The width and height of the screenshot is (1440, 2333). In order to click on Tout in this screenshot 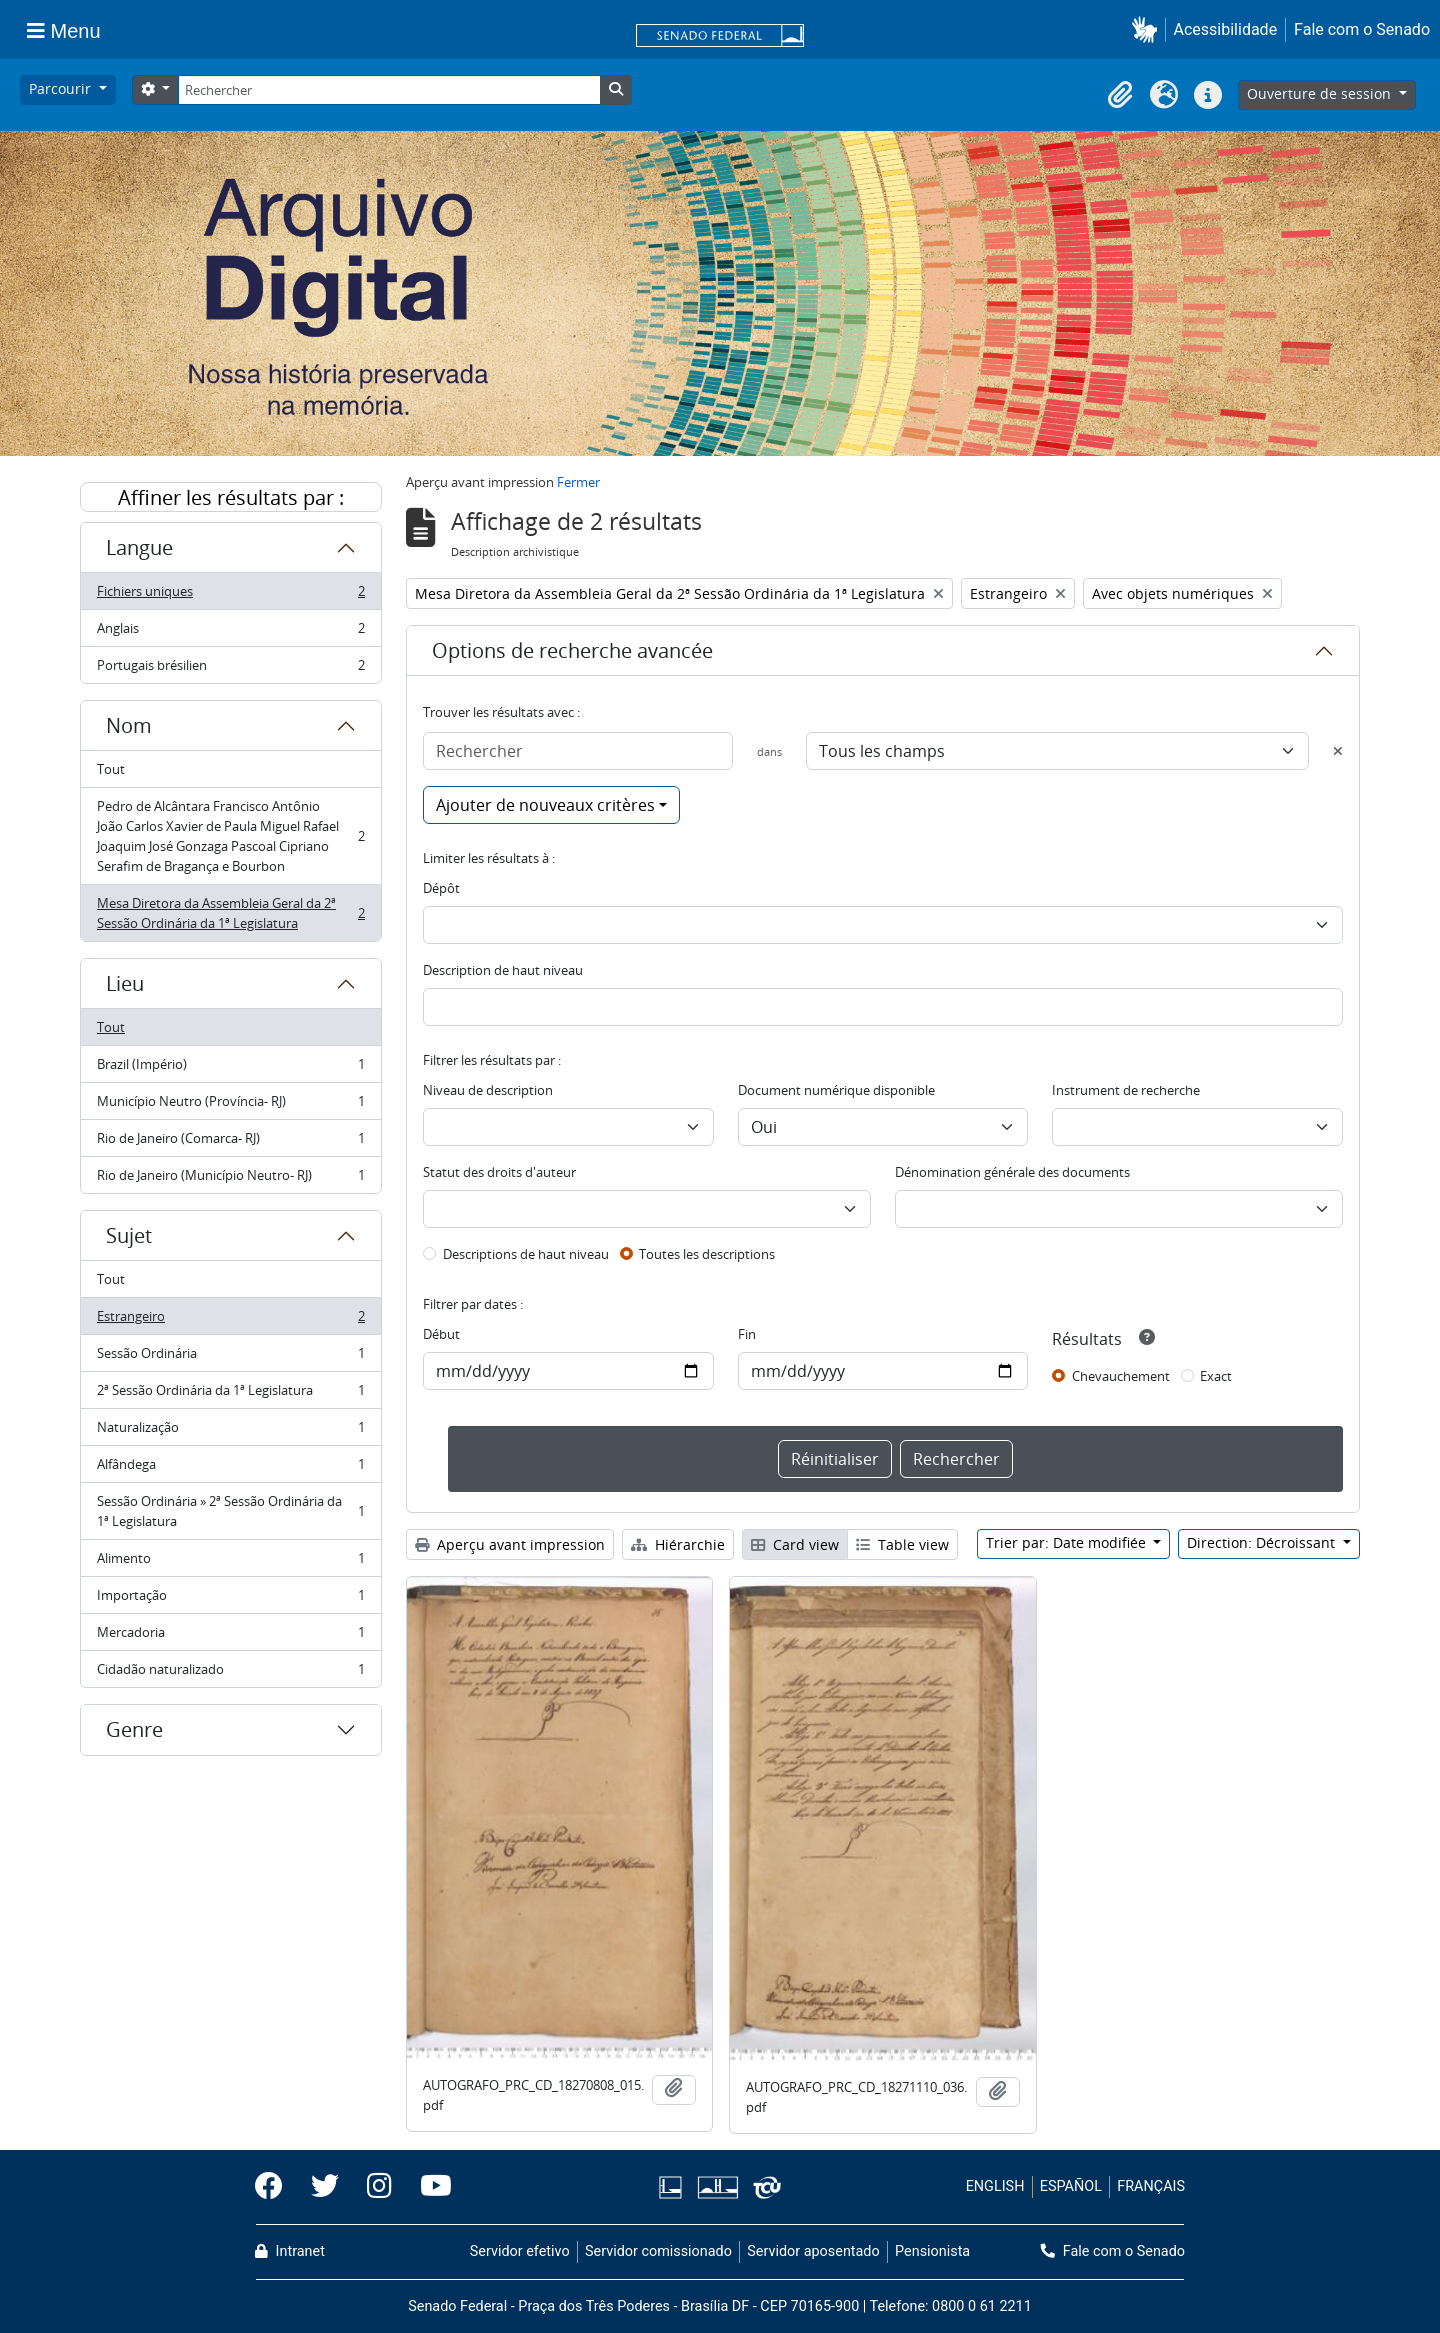, I will do `click(111, 769)`.